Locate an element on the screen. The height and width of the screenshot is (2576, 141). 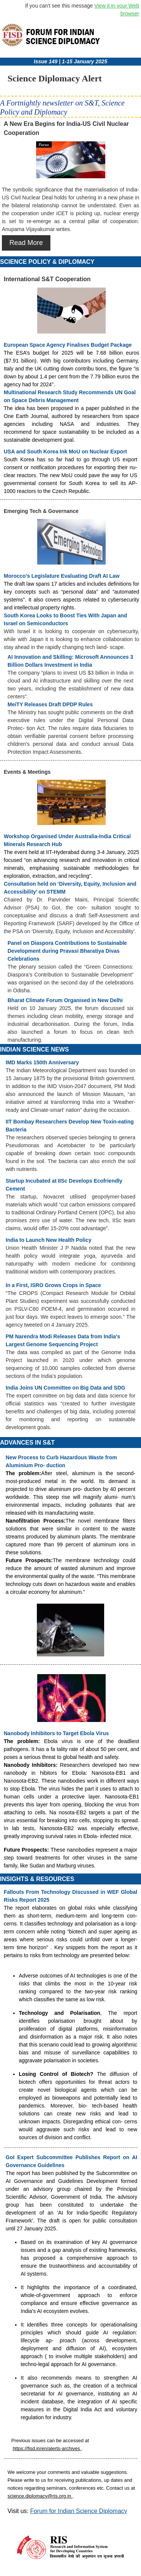
Forum for Indian Science Diplomacy is located at coordinates (78, 2511).